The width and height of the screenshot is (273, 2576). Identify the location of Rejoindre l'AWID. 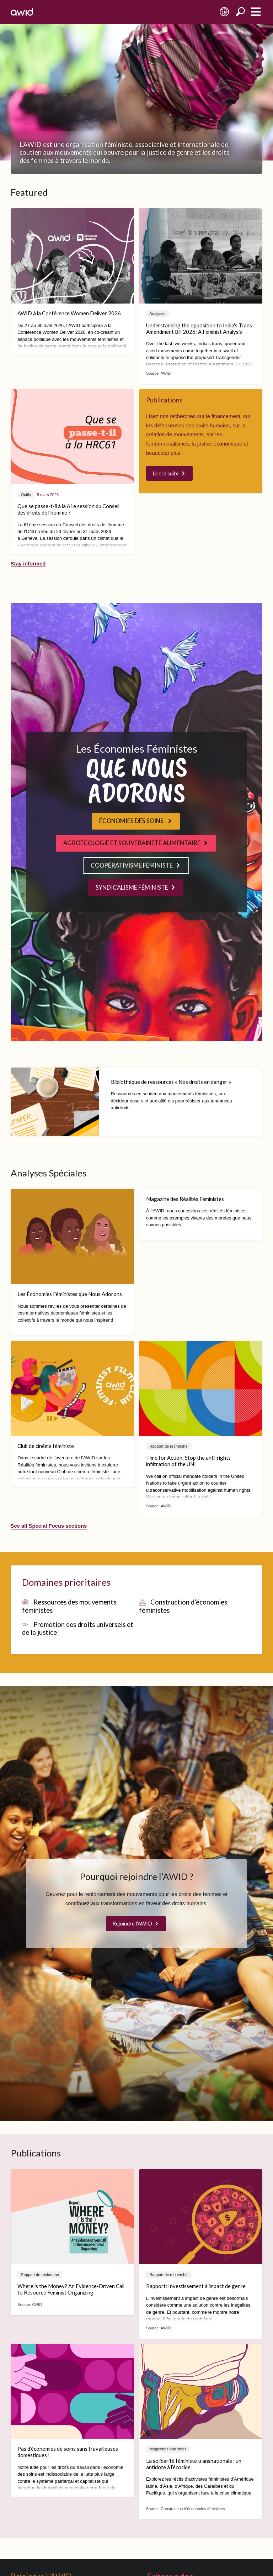
(132, 1923).